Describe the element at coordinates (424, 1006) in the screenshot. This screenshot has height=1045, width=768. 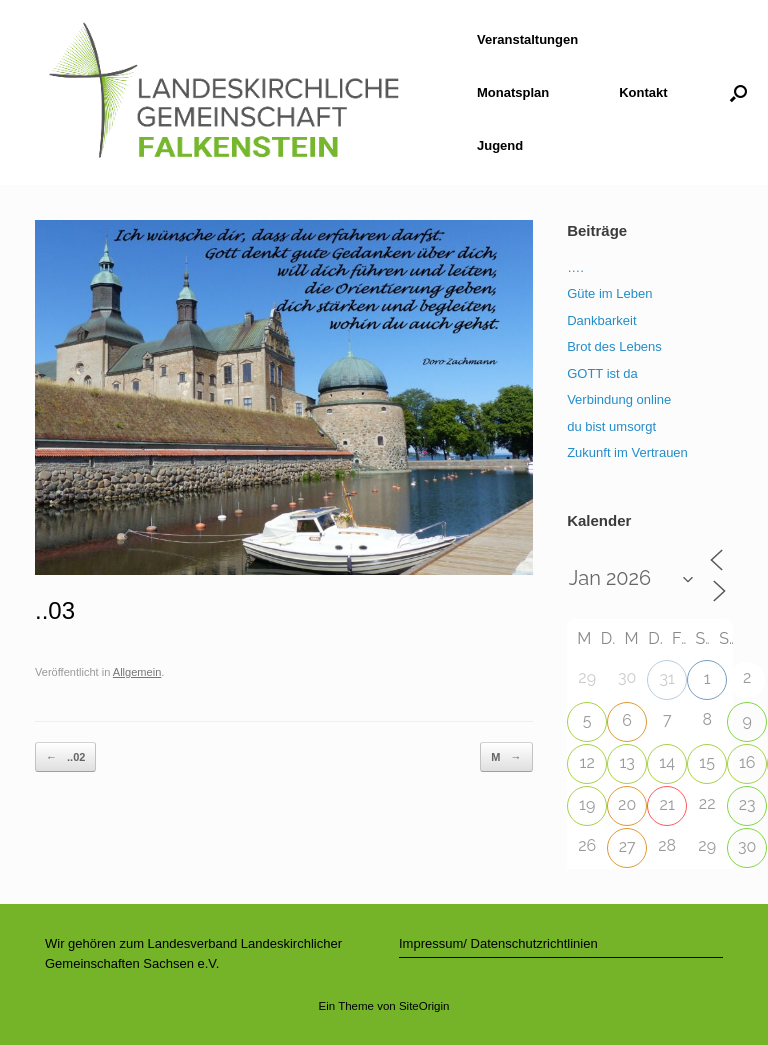
I see `SiteOrigin` at that location.